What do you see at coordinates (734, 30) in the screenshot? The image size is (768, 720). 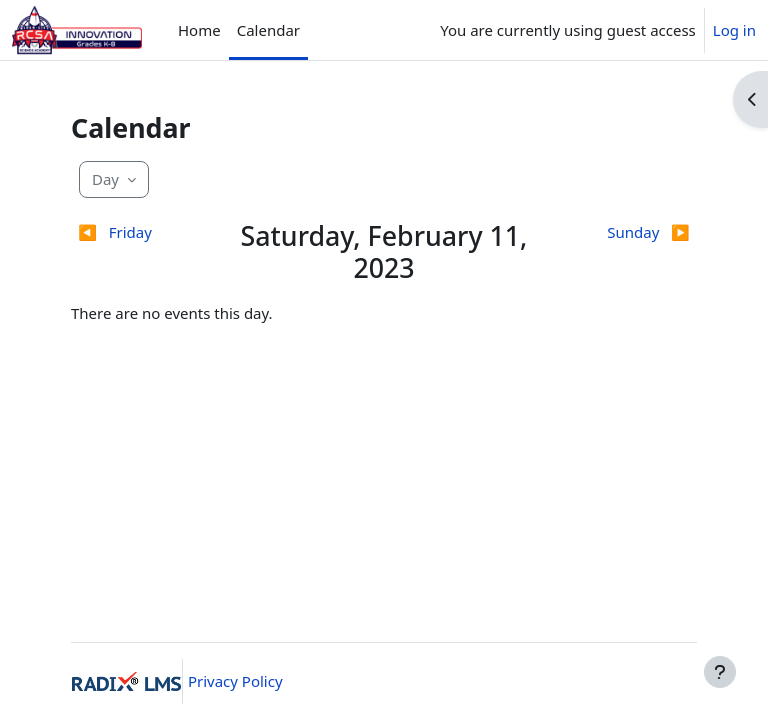 I see `Log in` at bounding box center [734, 30].